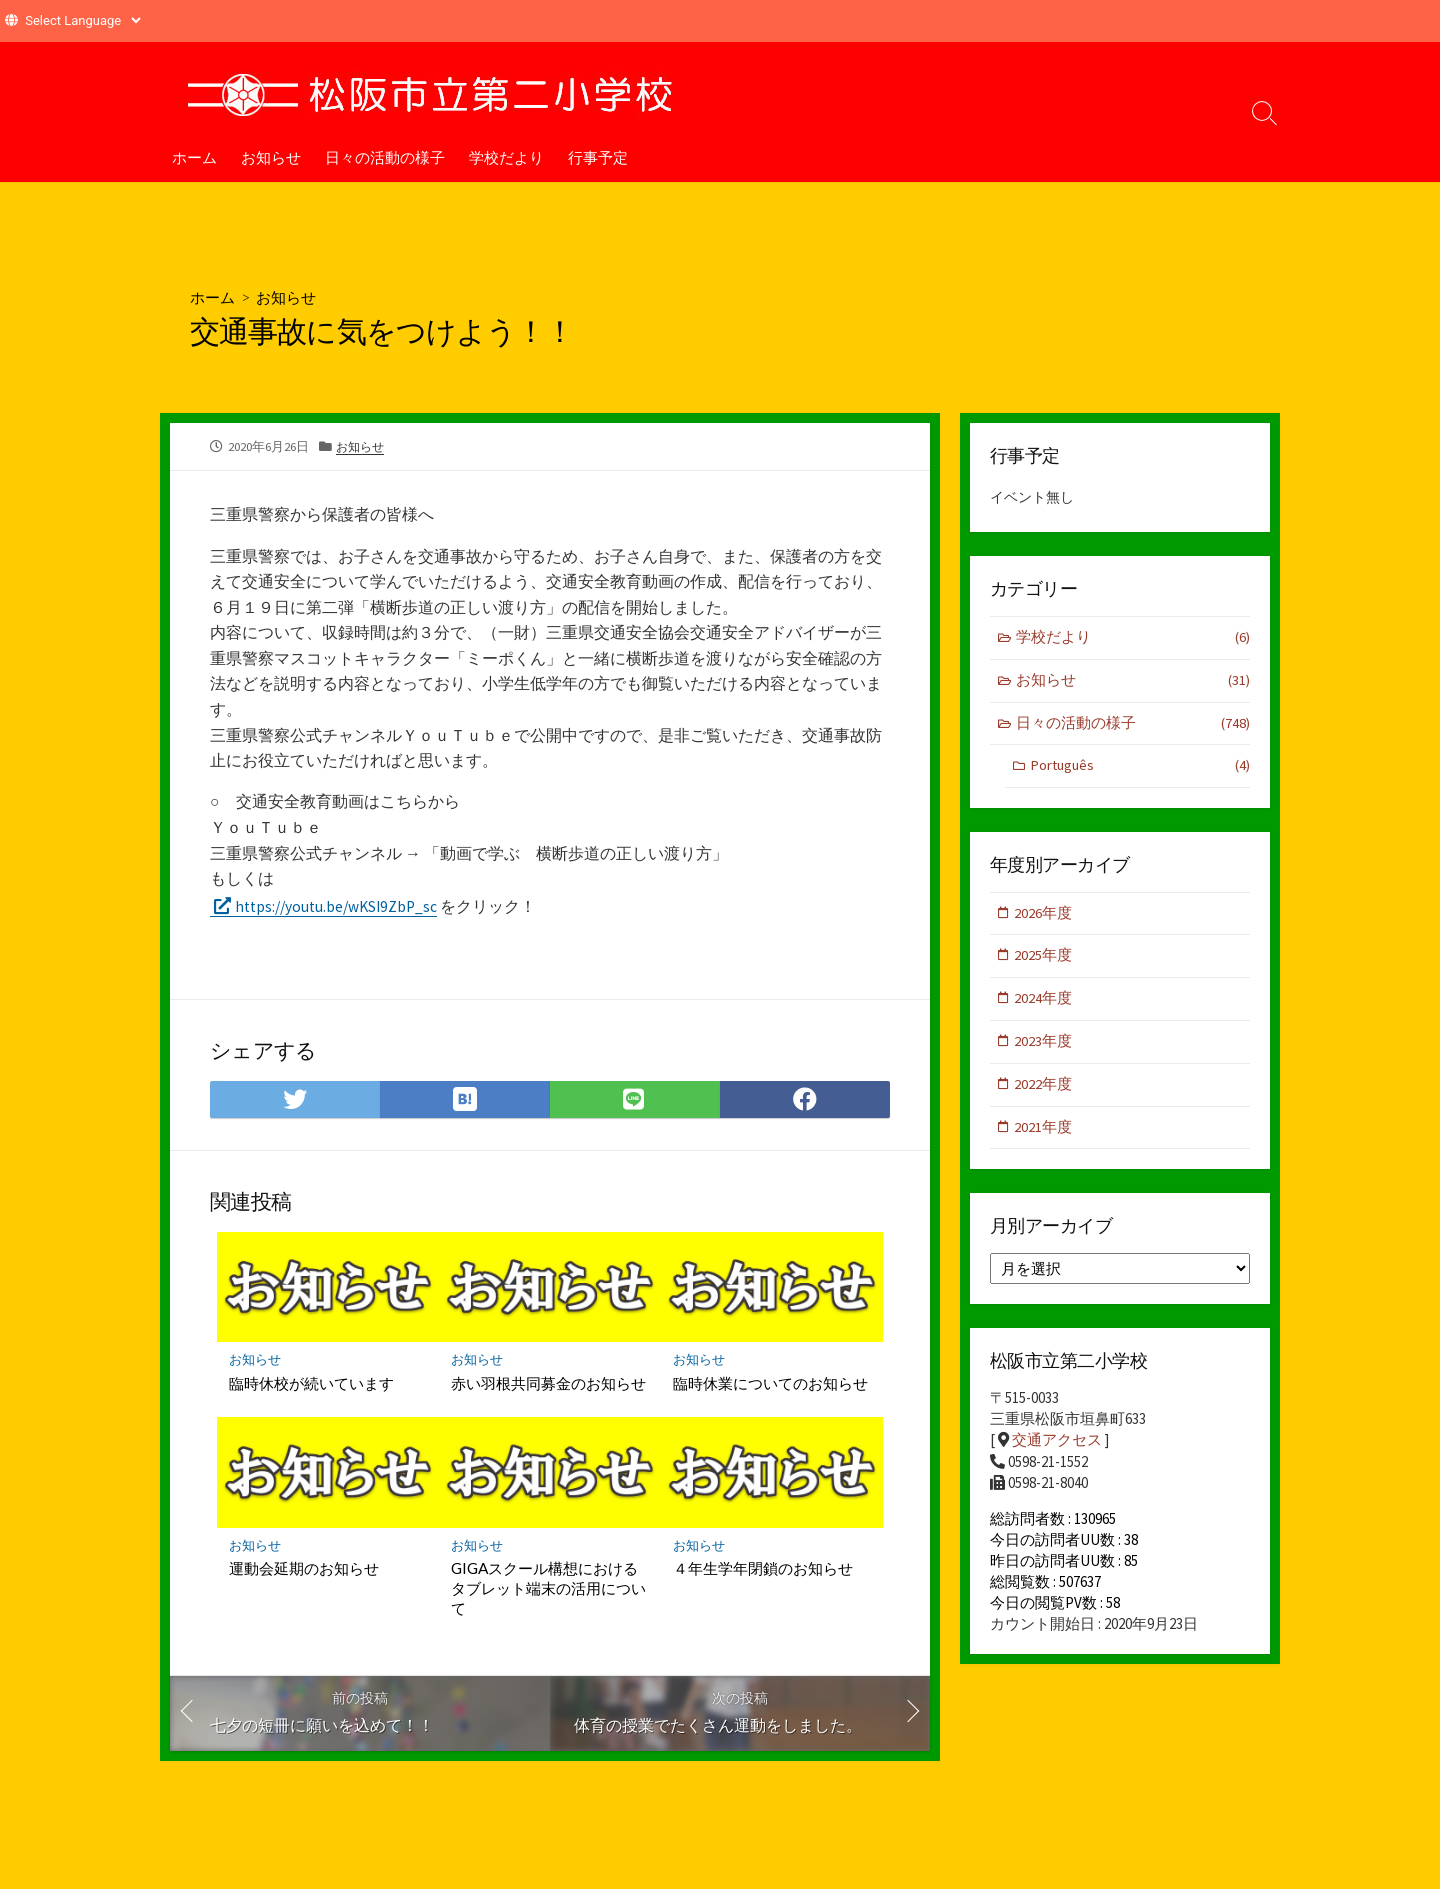 This screenshot has height=1889, width=1440. What do you see at coordinates (1044, 1047) in the screenshot?
I see `2023年度` at bounding box center [1044, 1047].